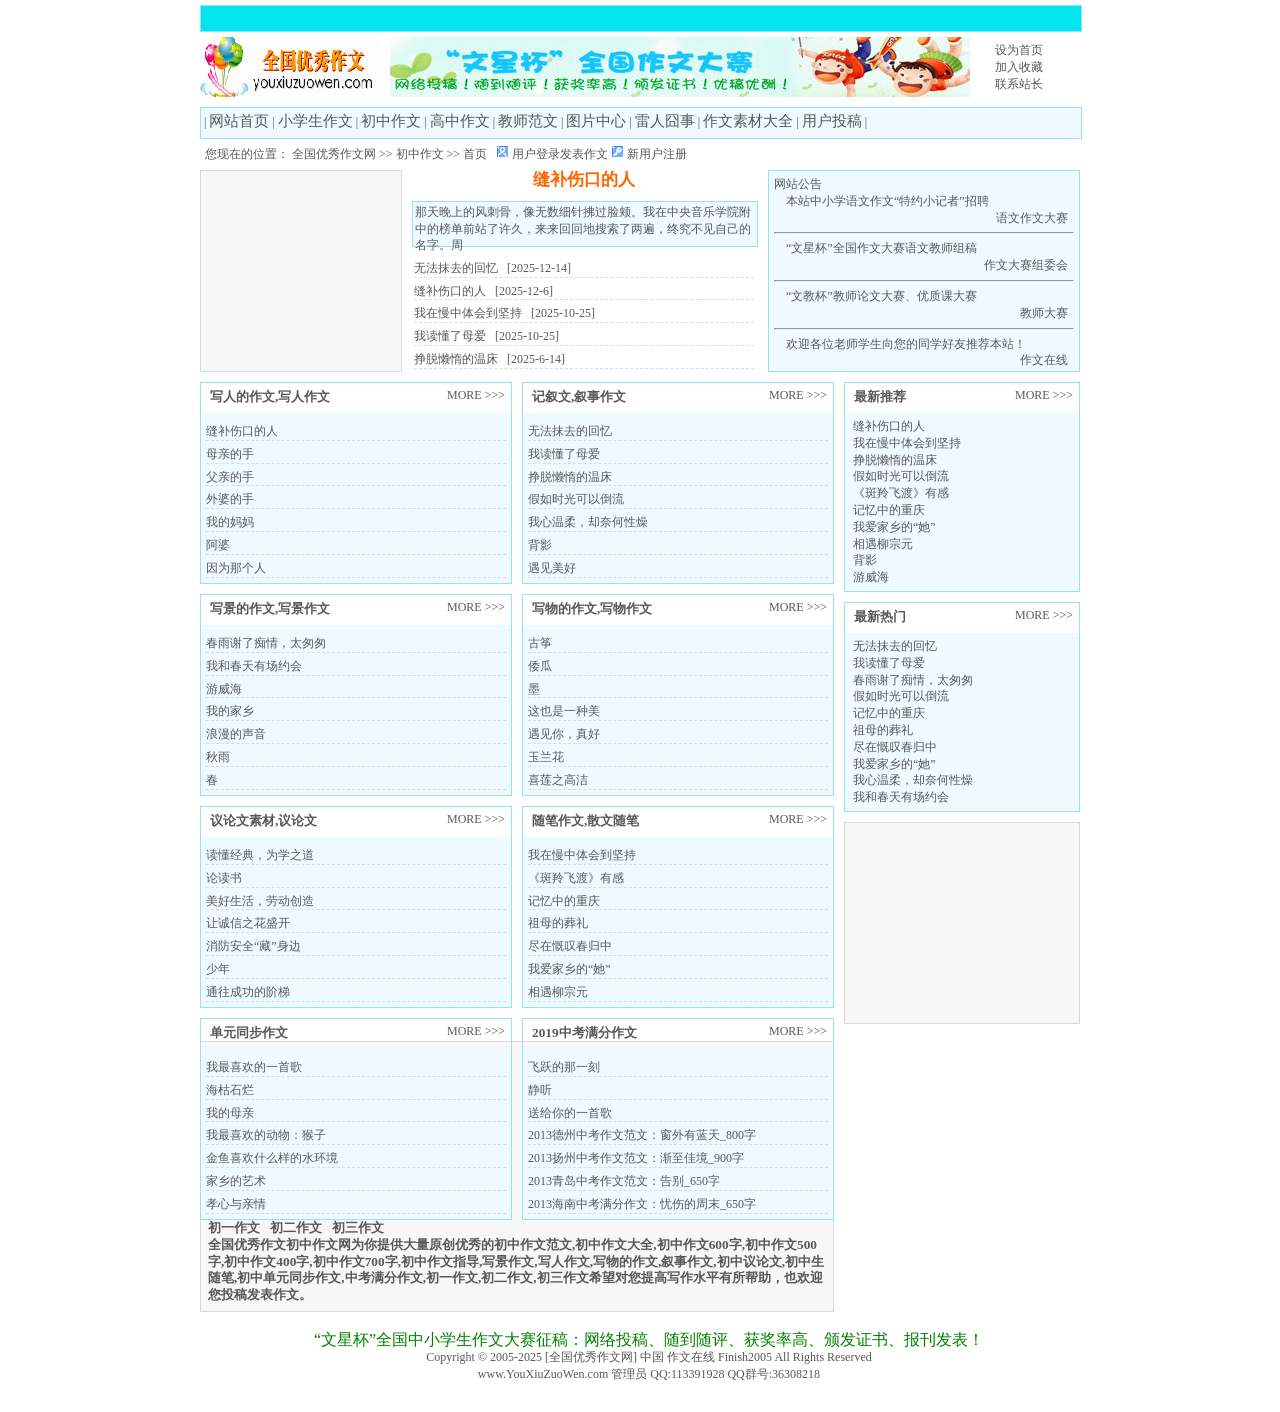  What do you see at coordinates (924, 210) in the screenshot?
I see `本站中小学语文作文“特约小记者”招聘` at bounding box center [924, 210].